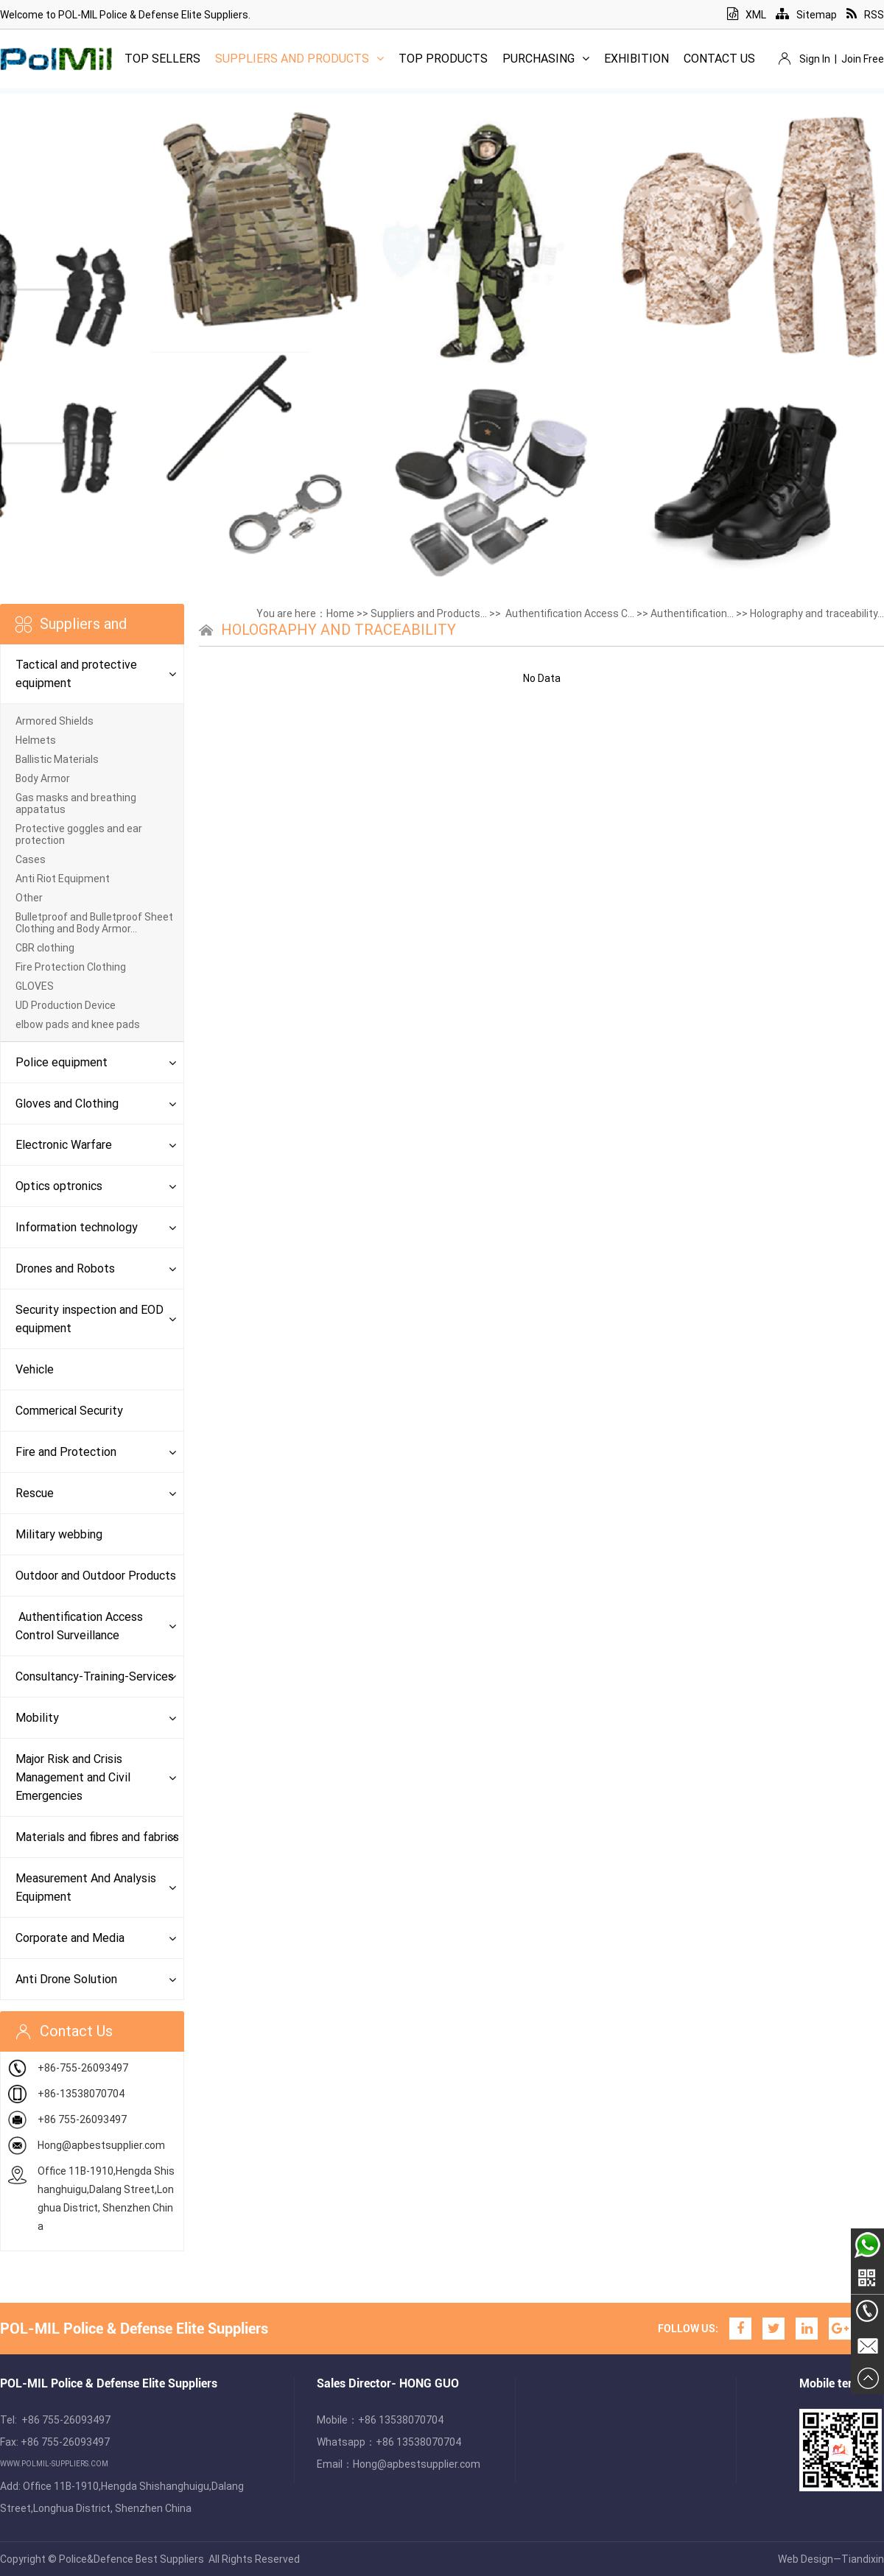 The image size is (884, 2576). Describe the element at coordinates (862, 59) in the screenshot. I see `Join Free` at that location.